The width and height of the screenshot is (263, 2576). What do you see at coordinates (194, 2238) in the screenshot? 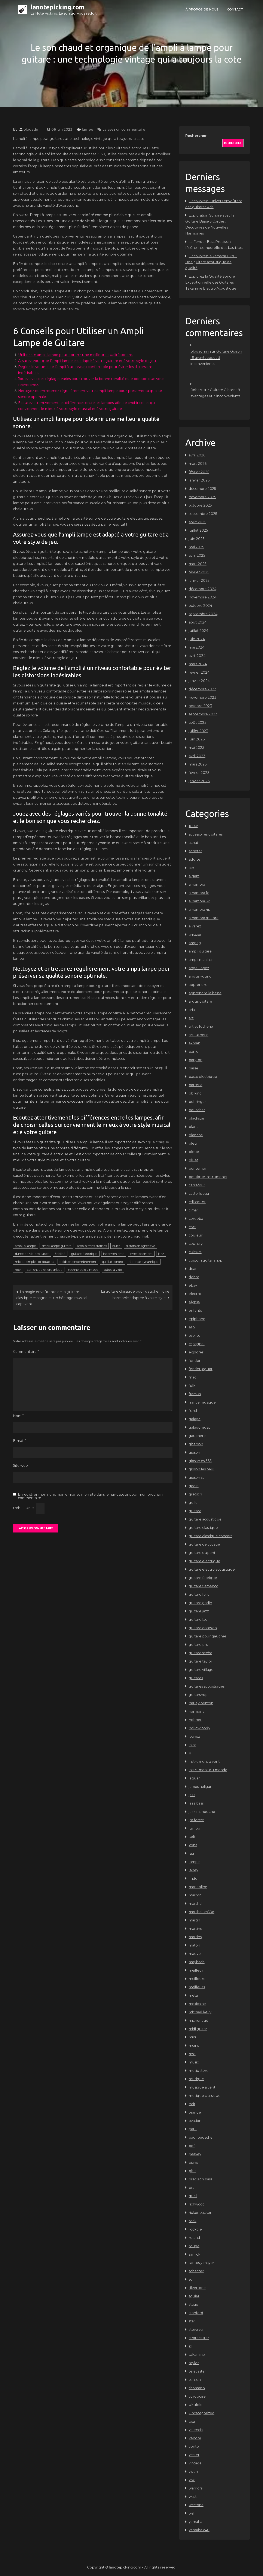
I see `roland` at bounding box center [194, 2238].